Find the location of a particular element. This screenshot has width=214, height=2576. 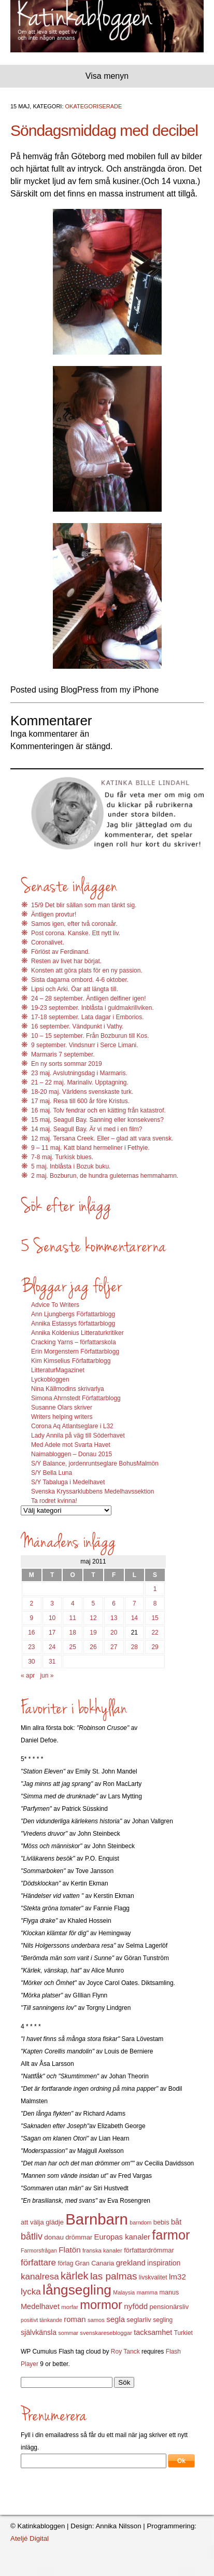

Flatön [Flatön (20 objekt)] is located at coordinates (69, 2249).